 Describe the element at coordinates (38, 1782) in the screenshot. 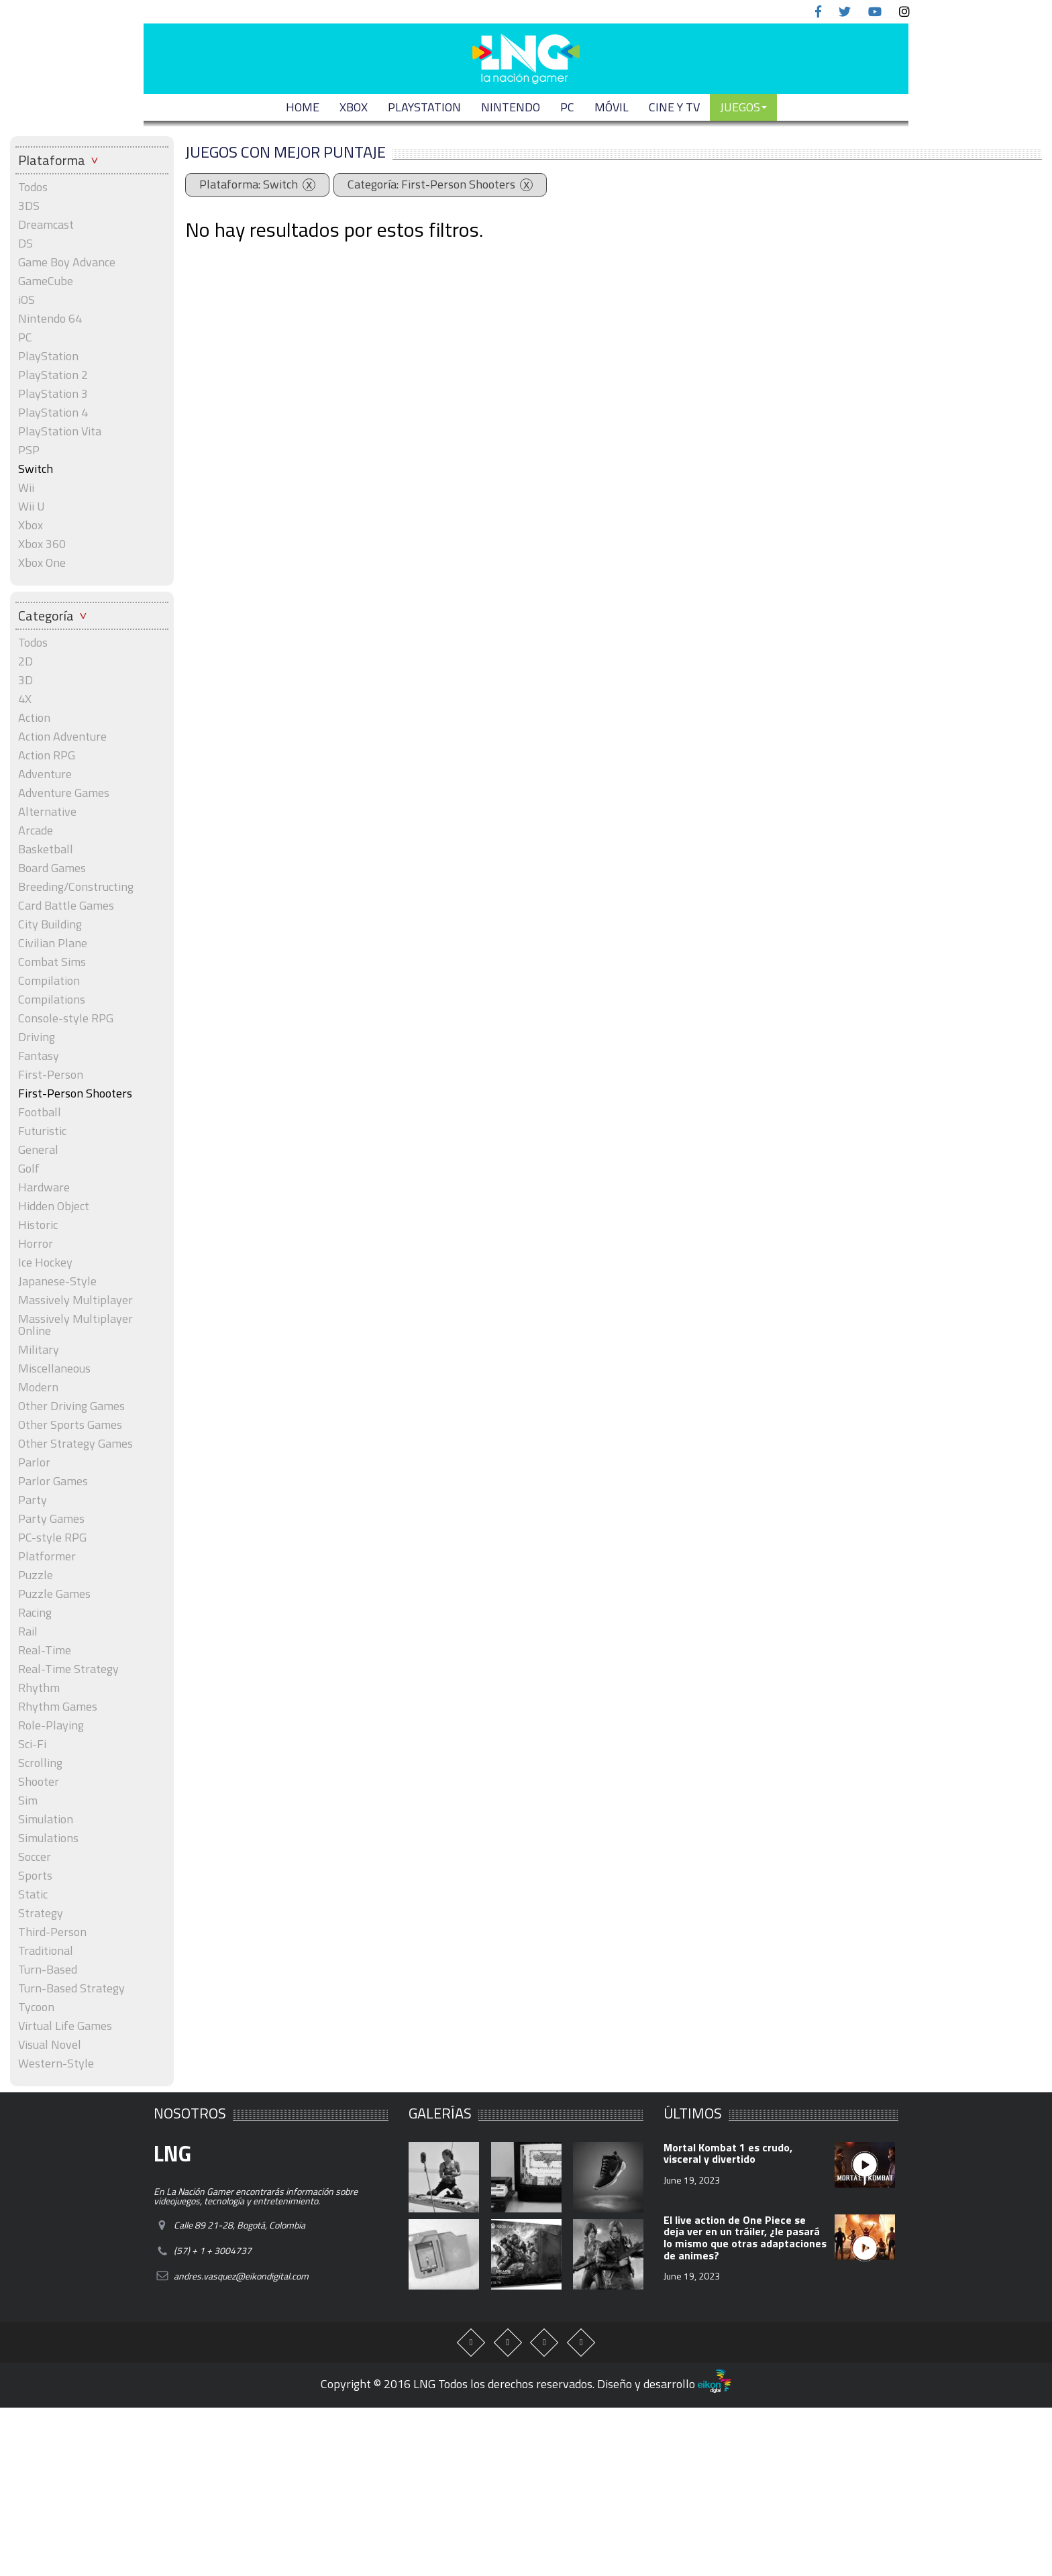

I see `Shooter` at that location.